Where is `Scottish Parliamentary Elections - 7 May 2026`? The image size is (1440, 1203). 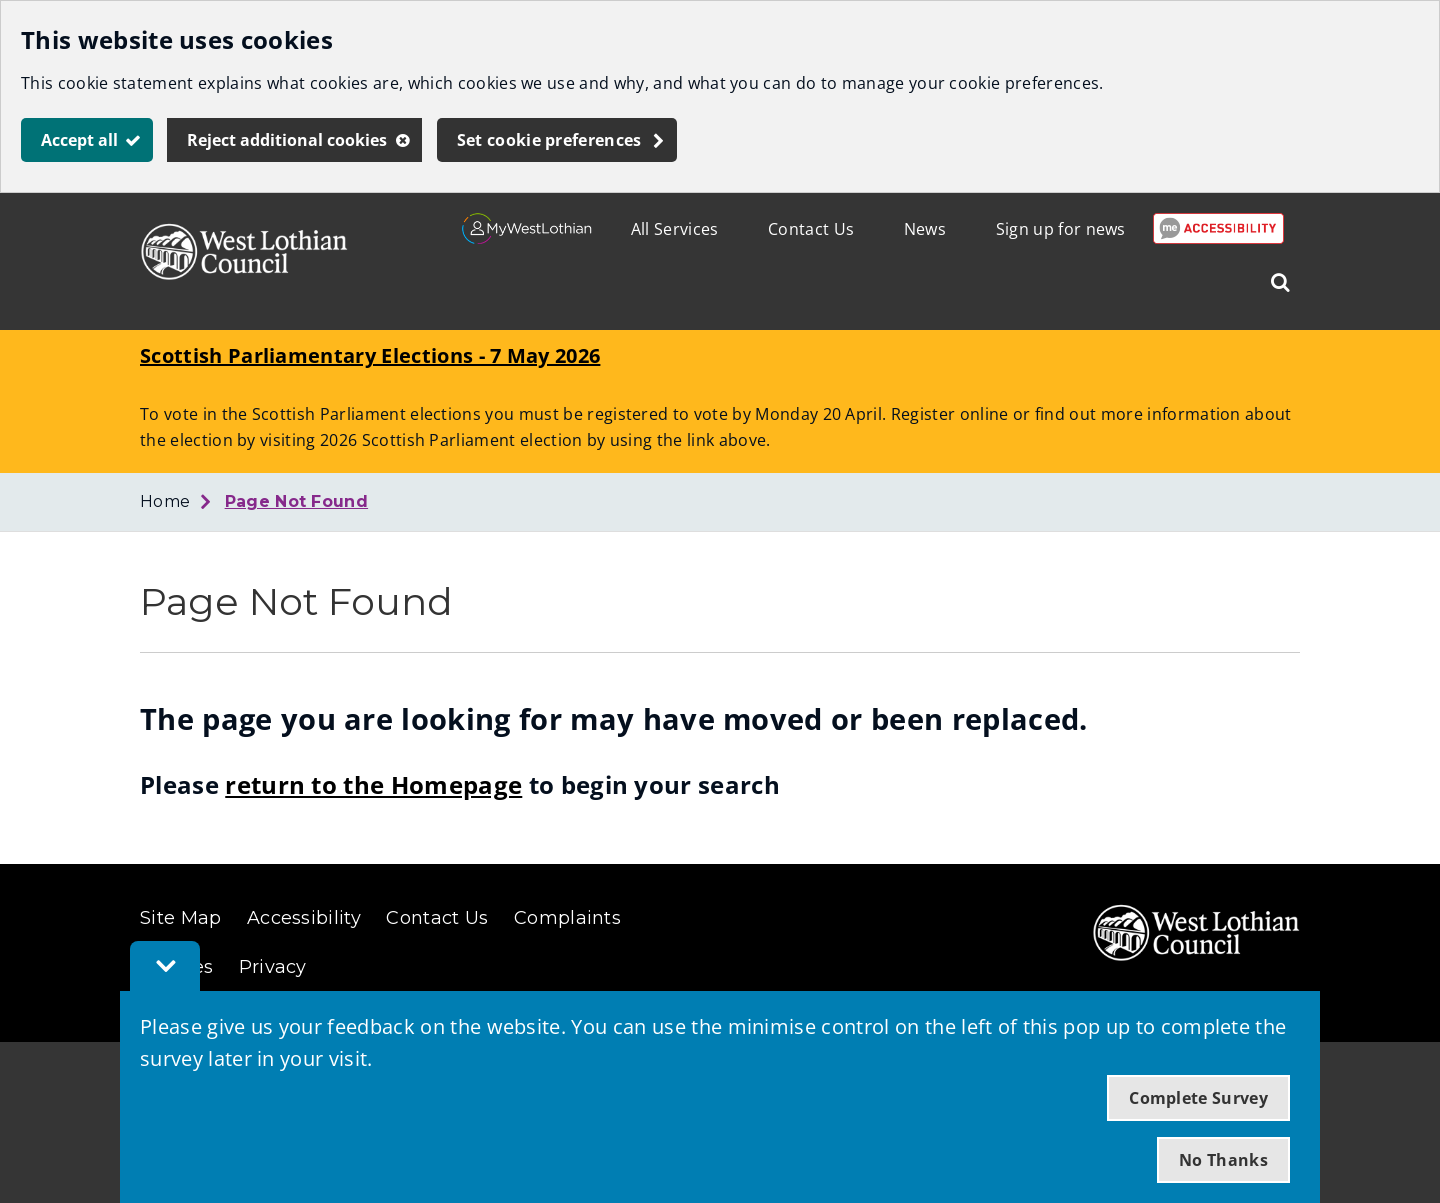
Scottish Parliamentary Elections - 7 May 2026 is located at coordinates (370, 355).